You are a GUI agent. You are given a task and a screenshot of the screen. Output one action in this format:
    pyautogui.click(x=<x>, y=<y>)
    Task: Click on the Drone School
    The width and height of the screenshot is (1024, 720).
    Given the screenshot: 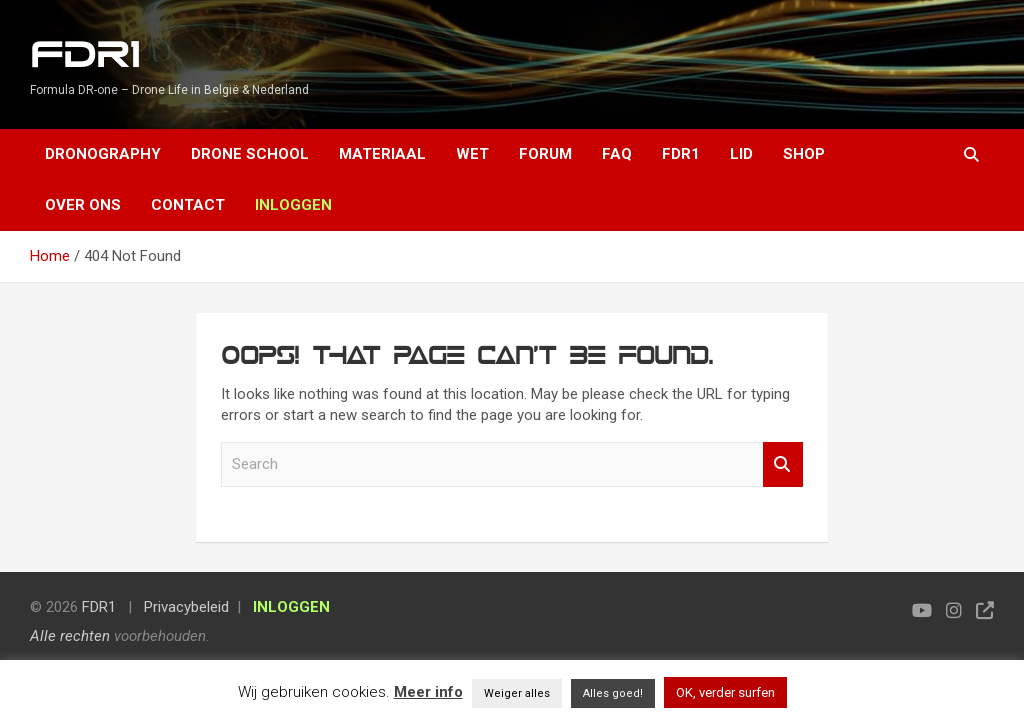 What is the action you would take?
    pyautogui.click(x=250, y=154)
    